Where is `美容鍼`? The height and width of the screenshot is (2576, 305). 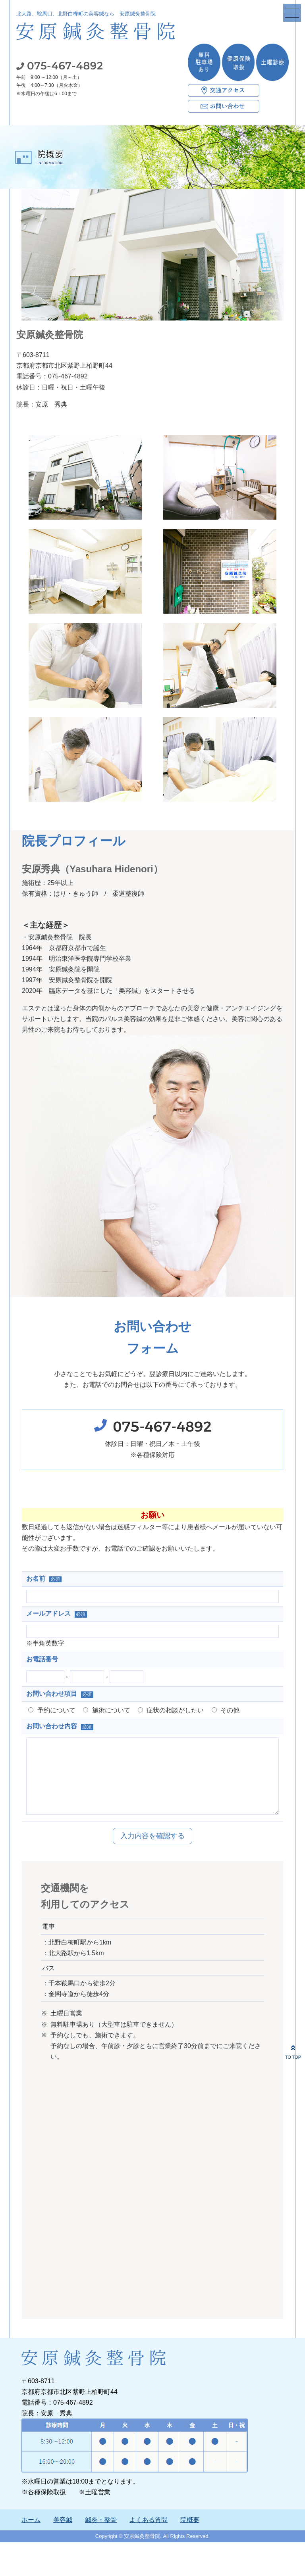
美容鍼 is located at coordinates (62, 2535).